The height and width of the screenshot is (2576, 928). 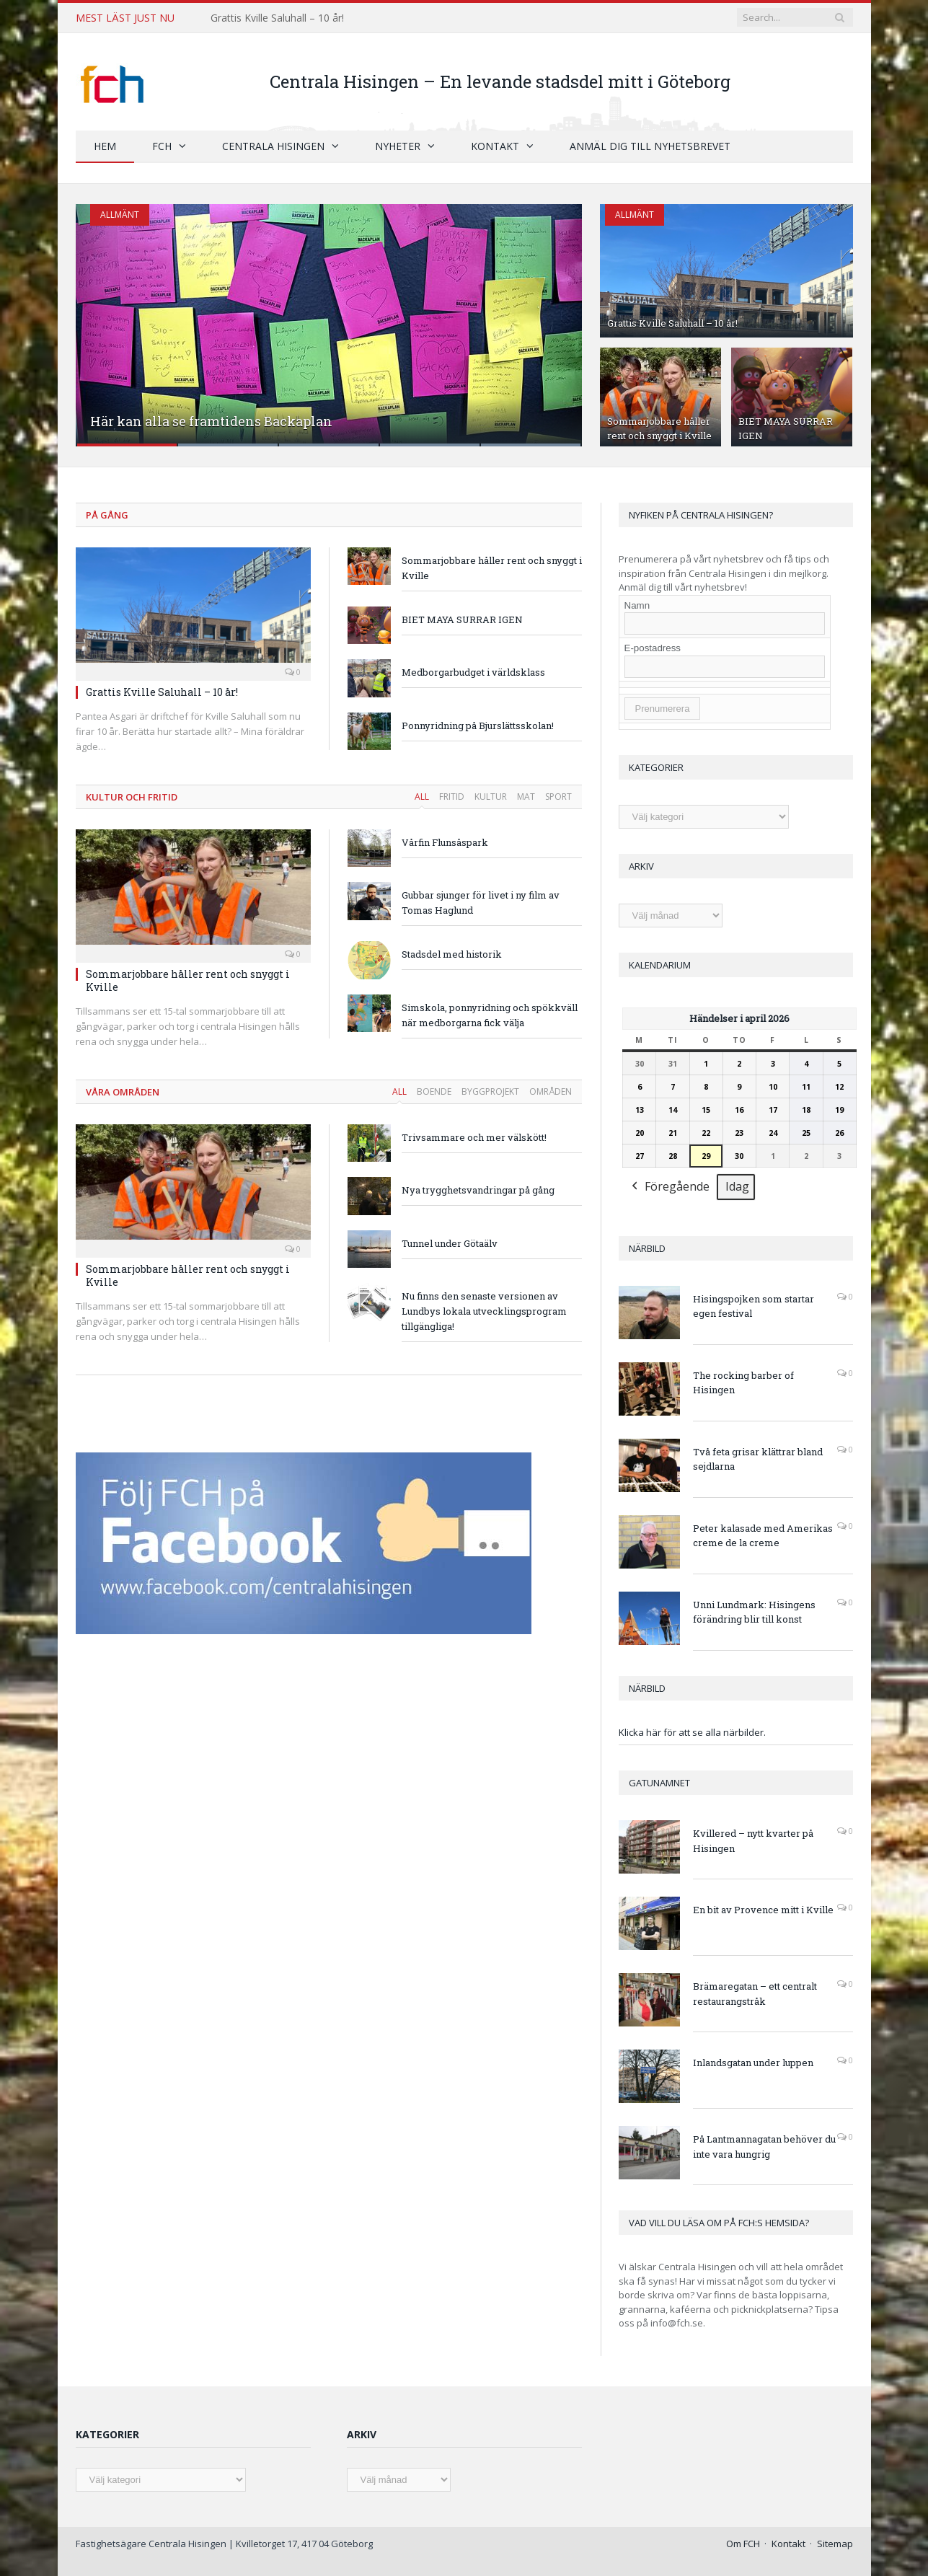 I want to click on På Lantmannagatan behöver du inte vara hungrig, so click(x=764, y=2146).